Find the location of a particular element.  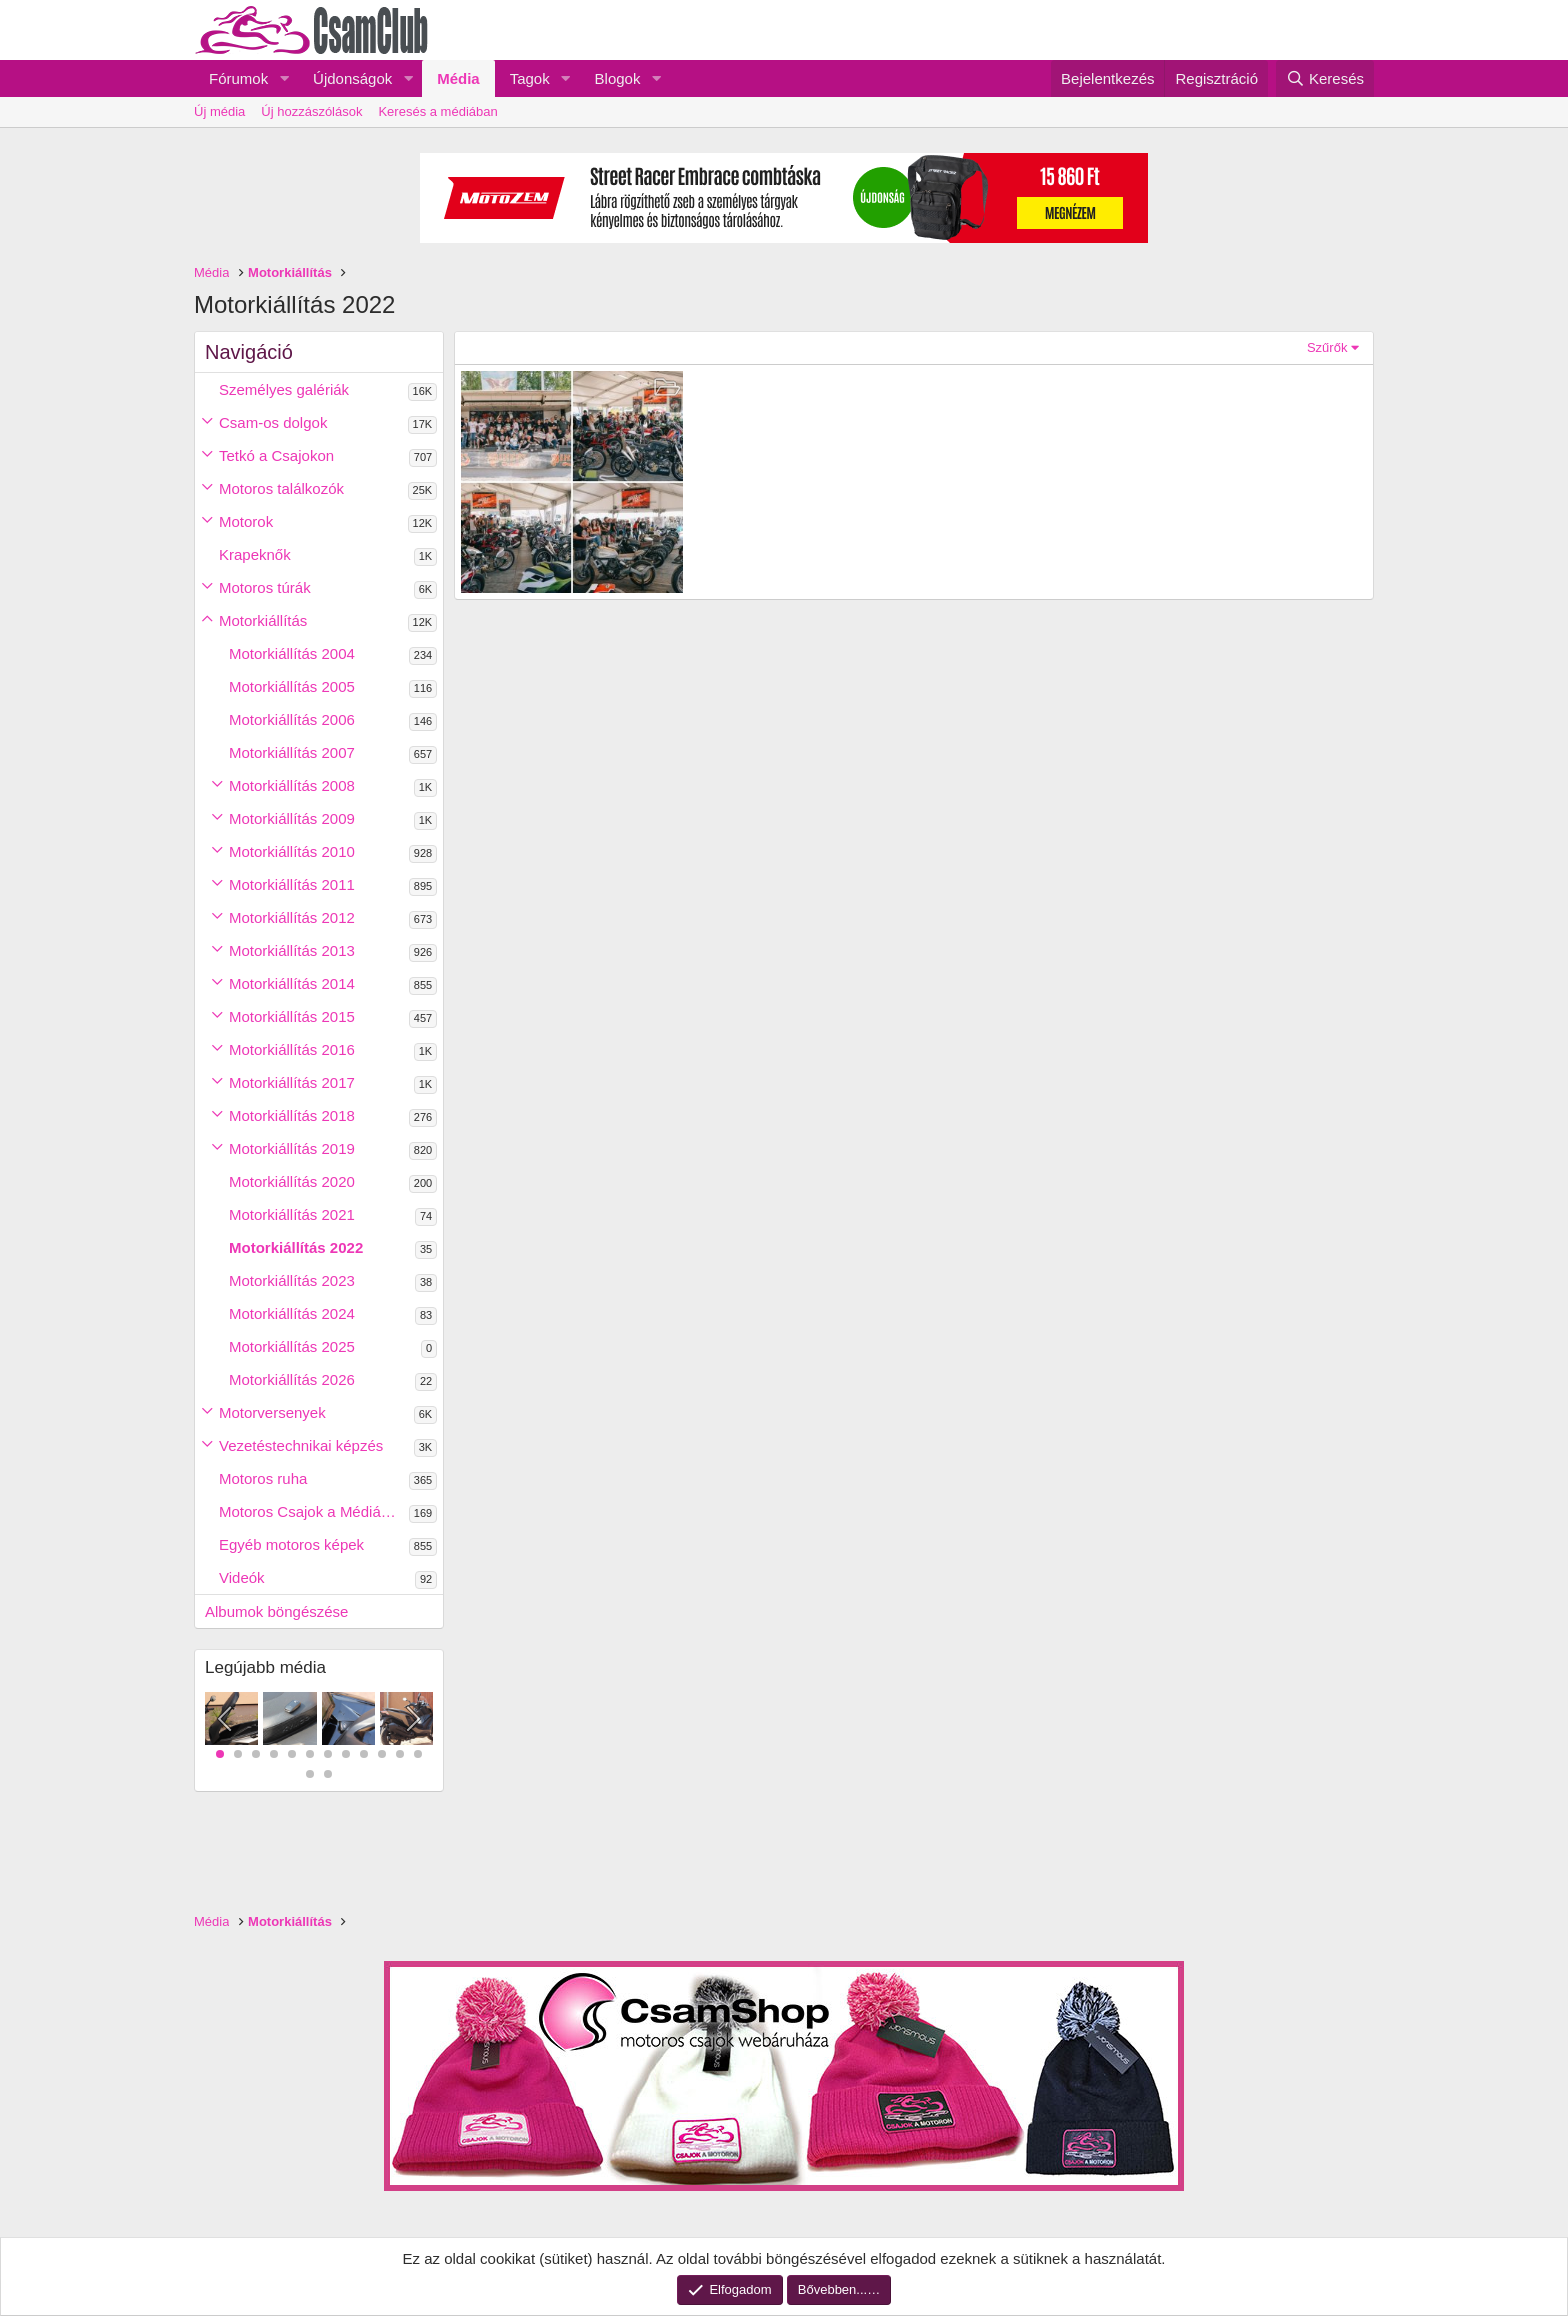

Motorkiállítás 2022 is located at coordinates (296, 1247).